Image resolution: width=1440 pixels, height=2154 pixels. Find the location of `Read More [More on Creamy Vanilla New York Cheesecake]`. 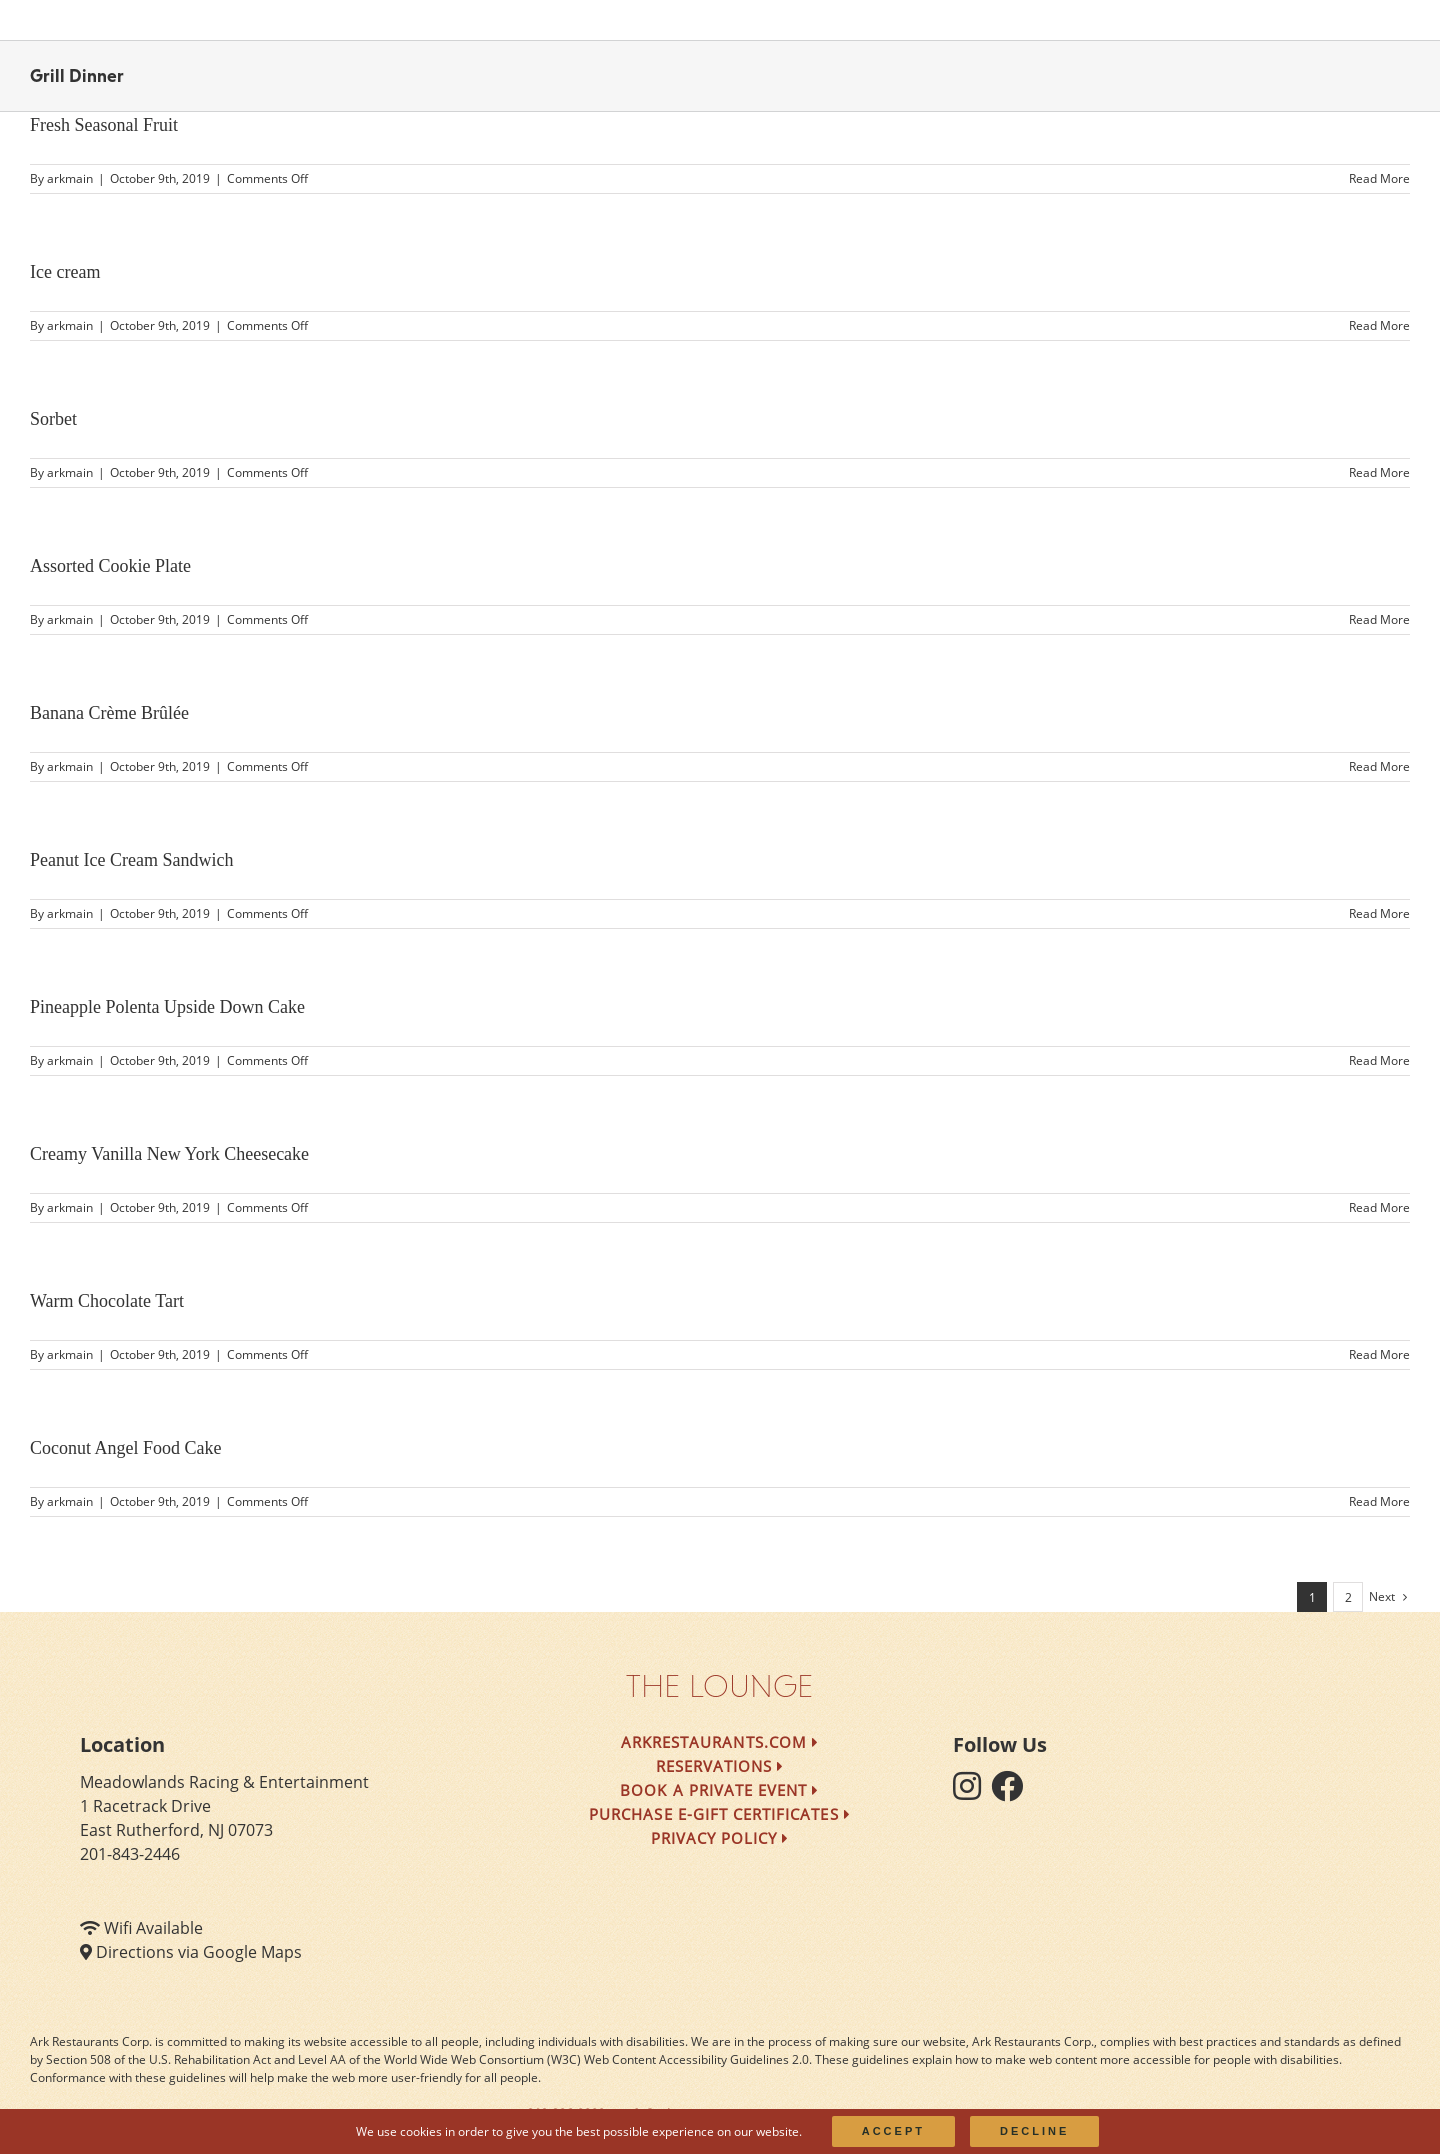

Read More [More on Creamy Vanilla New York Cheesecake] is located at coordinates (1379, 1207).